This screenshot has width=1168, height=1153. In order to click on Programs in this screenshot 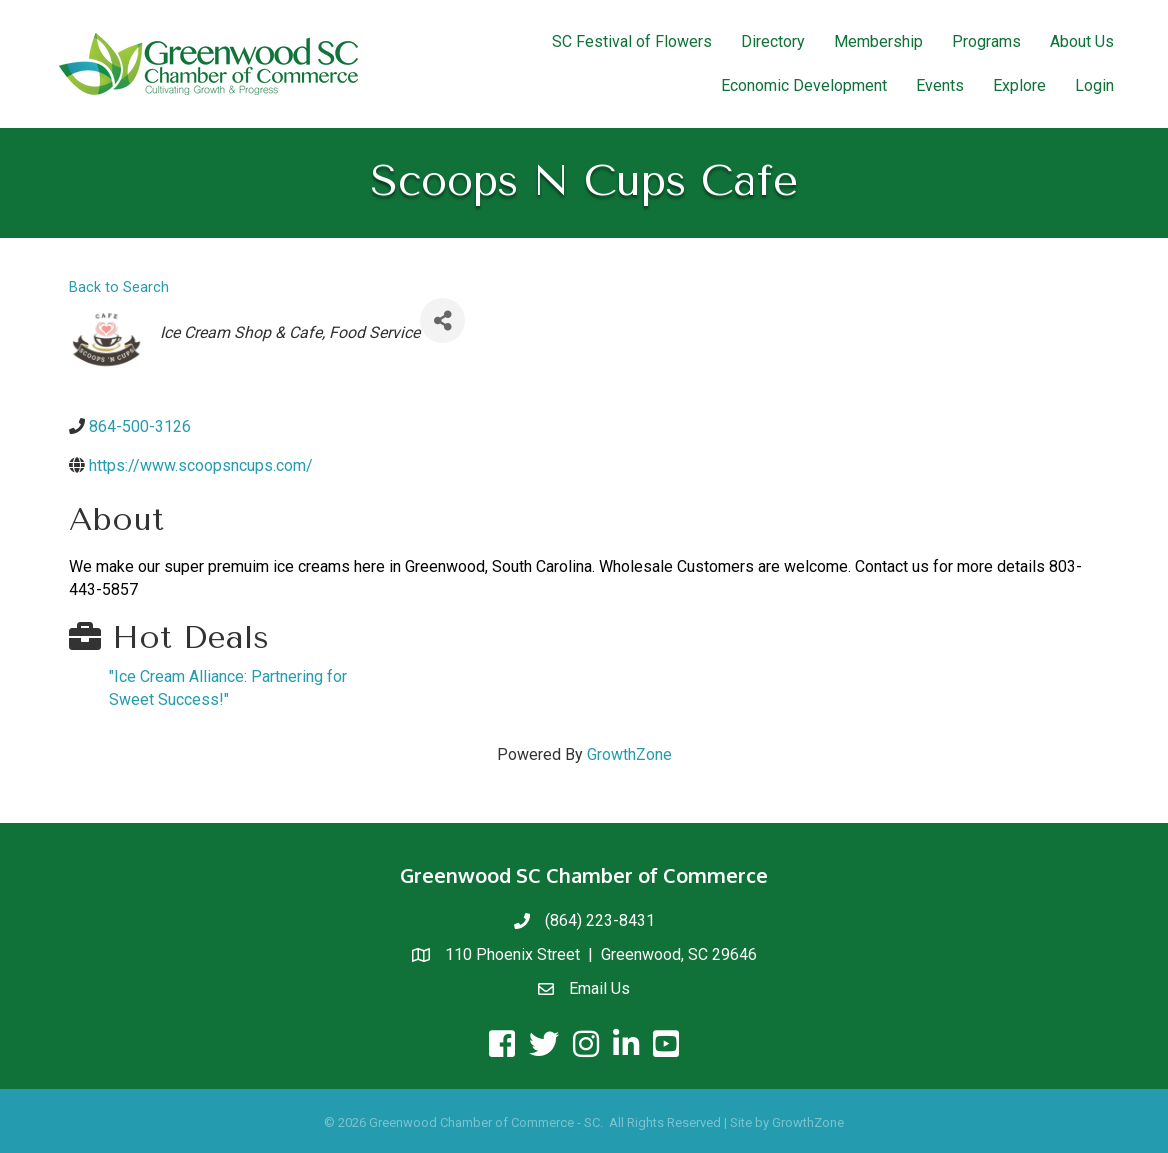, I will do `click(986, 41)`.